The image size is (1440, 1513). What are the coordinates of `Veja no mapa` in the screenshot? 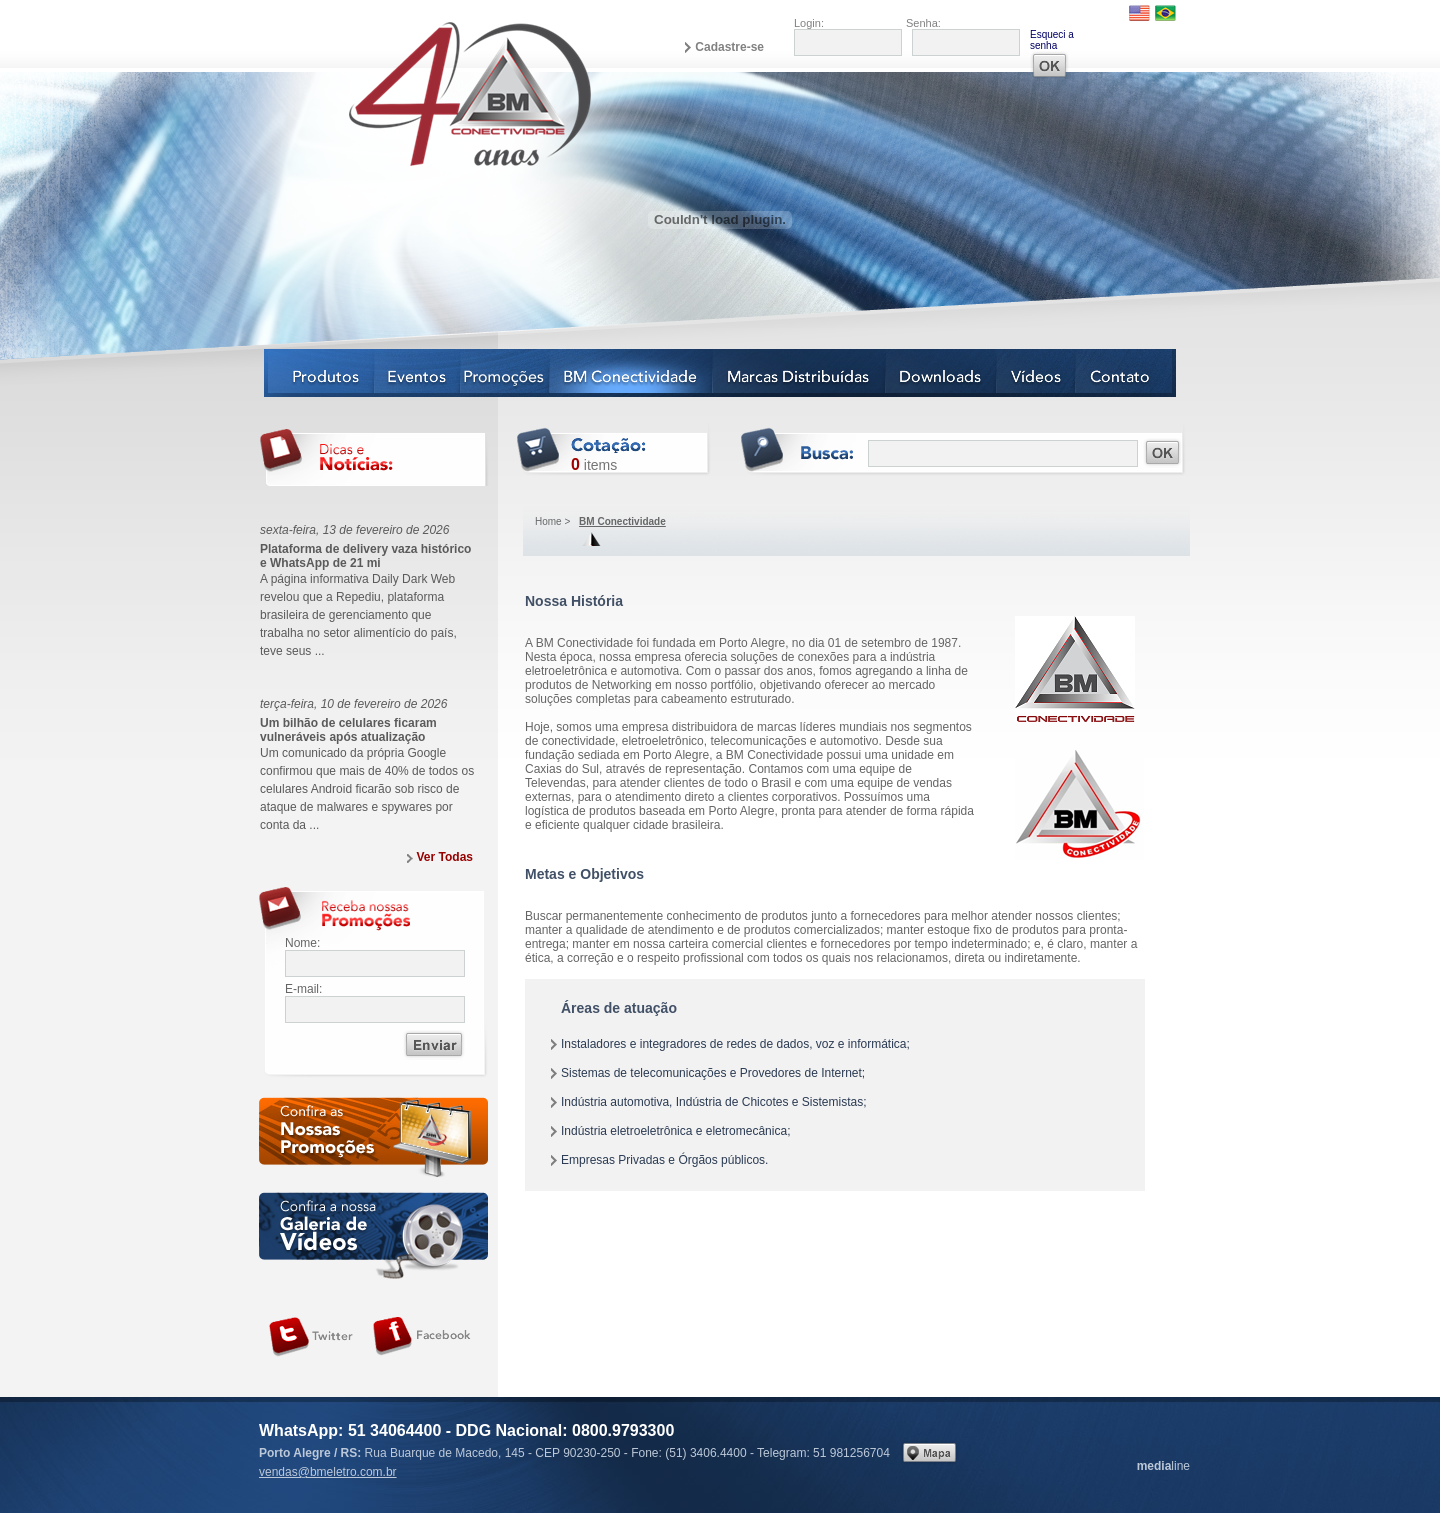 It's located at (929, 1452).